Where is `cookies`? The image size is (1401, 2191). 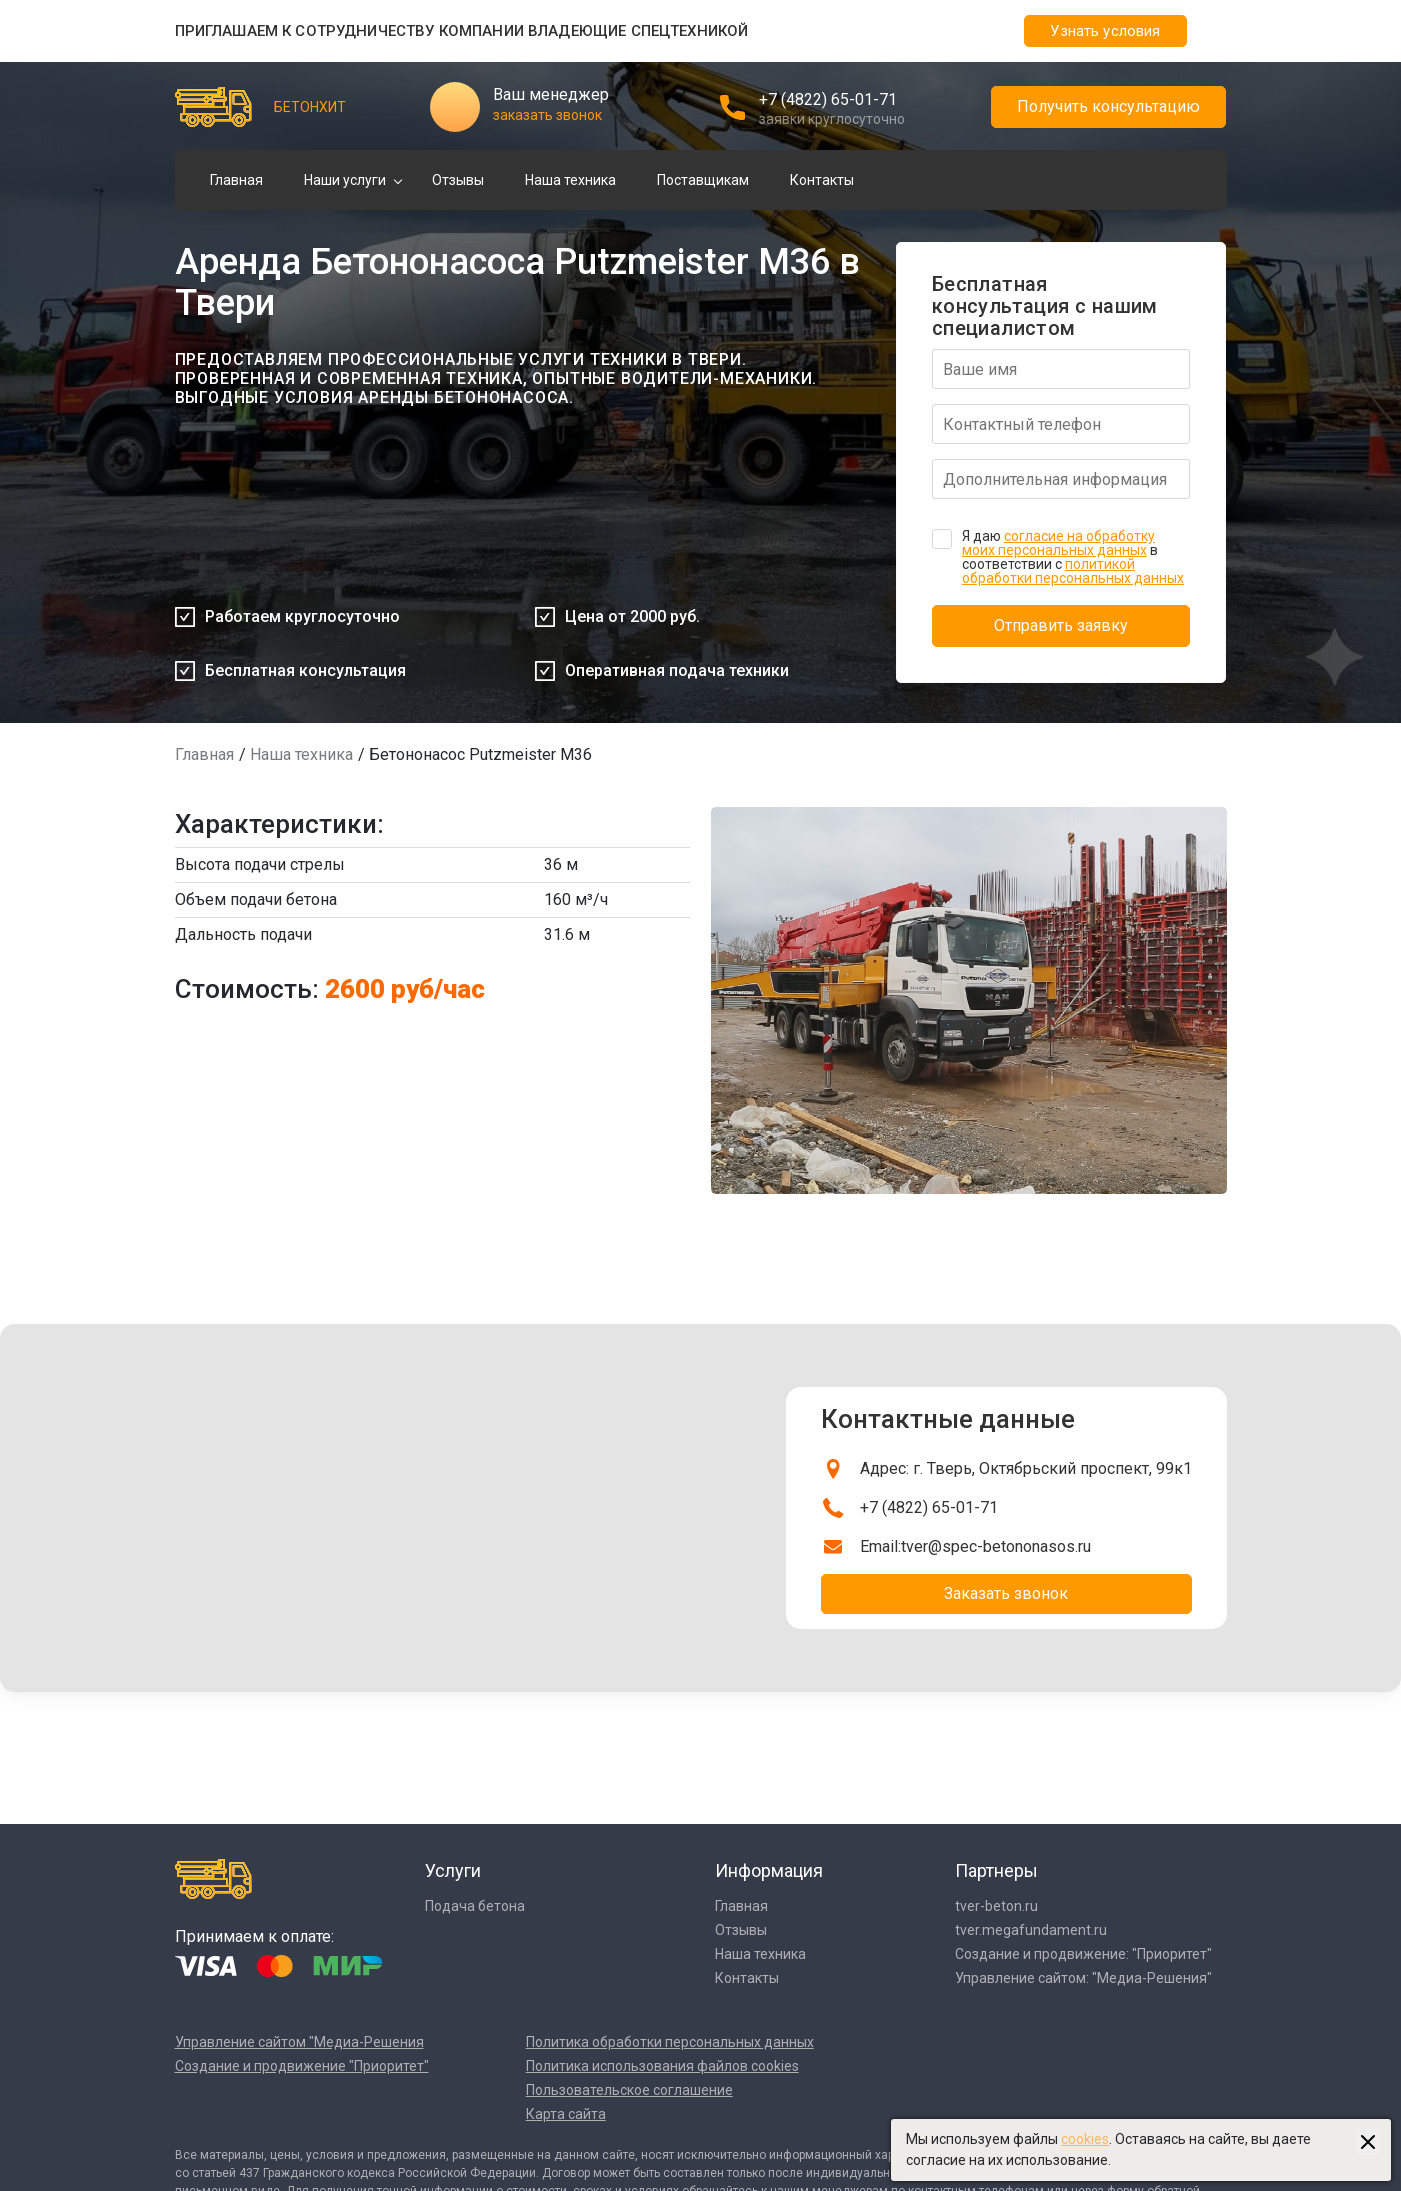 cookies is located at coordinates (1085, 2139).